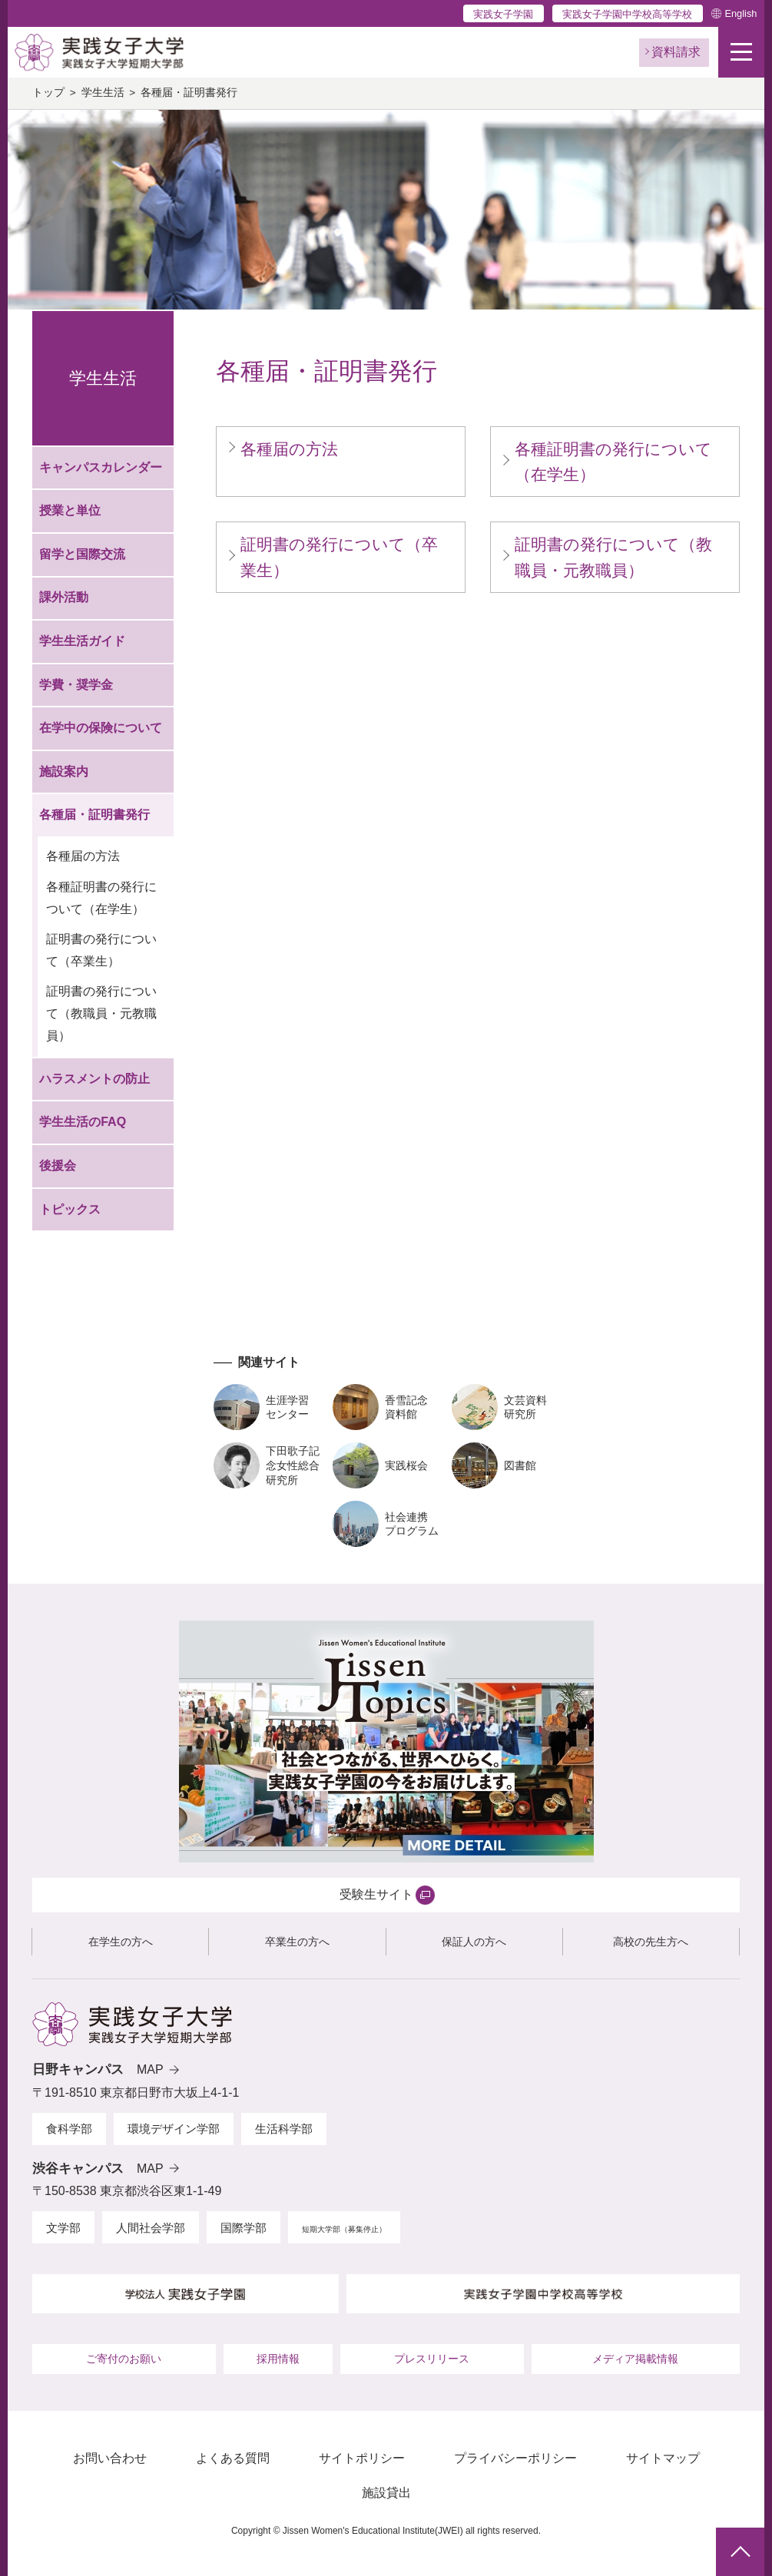  Describe the element at coordinates (243, 2227) in the screenshot. I see `国際学部` at that location.